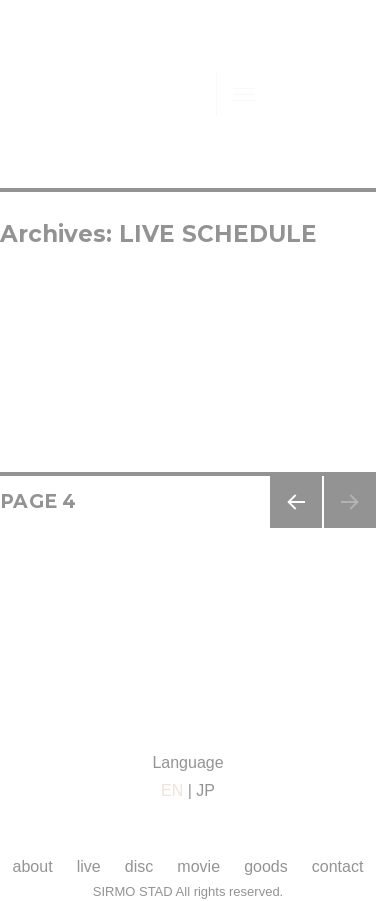  What do you see at coordinates (139, 866) in the screenshot?
I see `disc` at bounding box center [139, 866].